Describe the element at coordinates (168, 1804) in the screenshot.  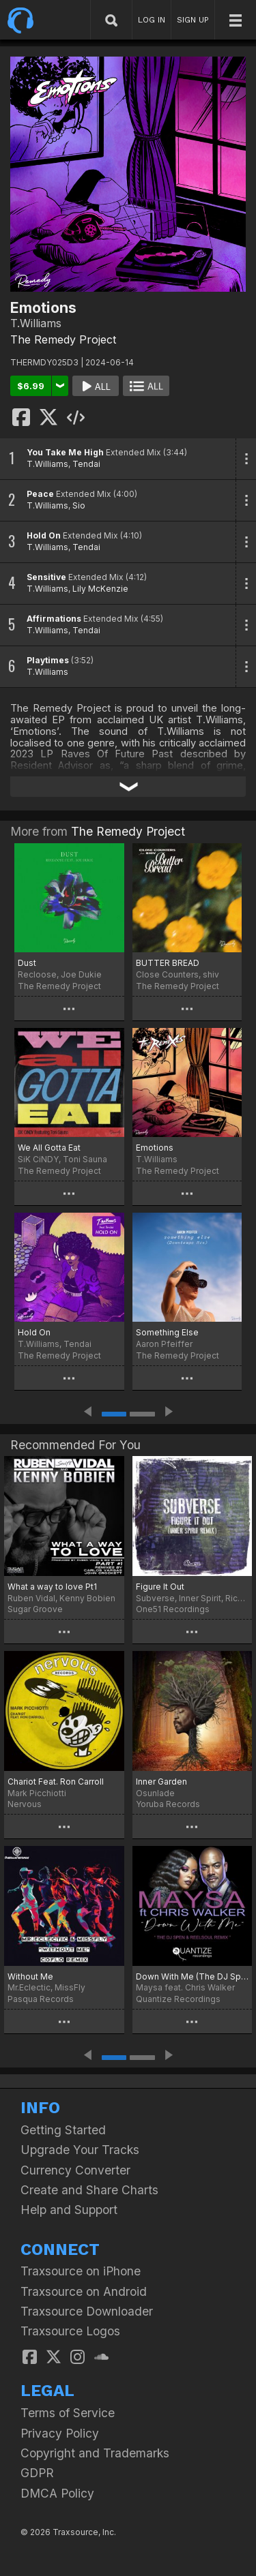
I see `Yoruba Records` at that location.